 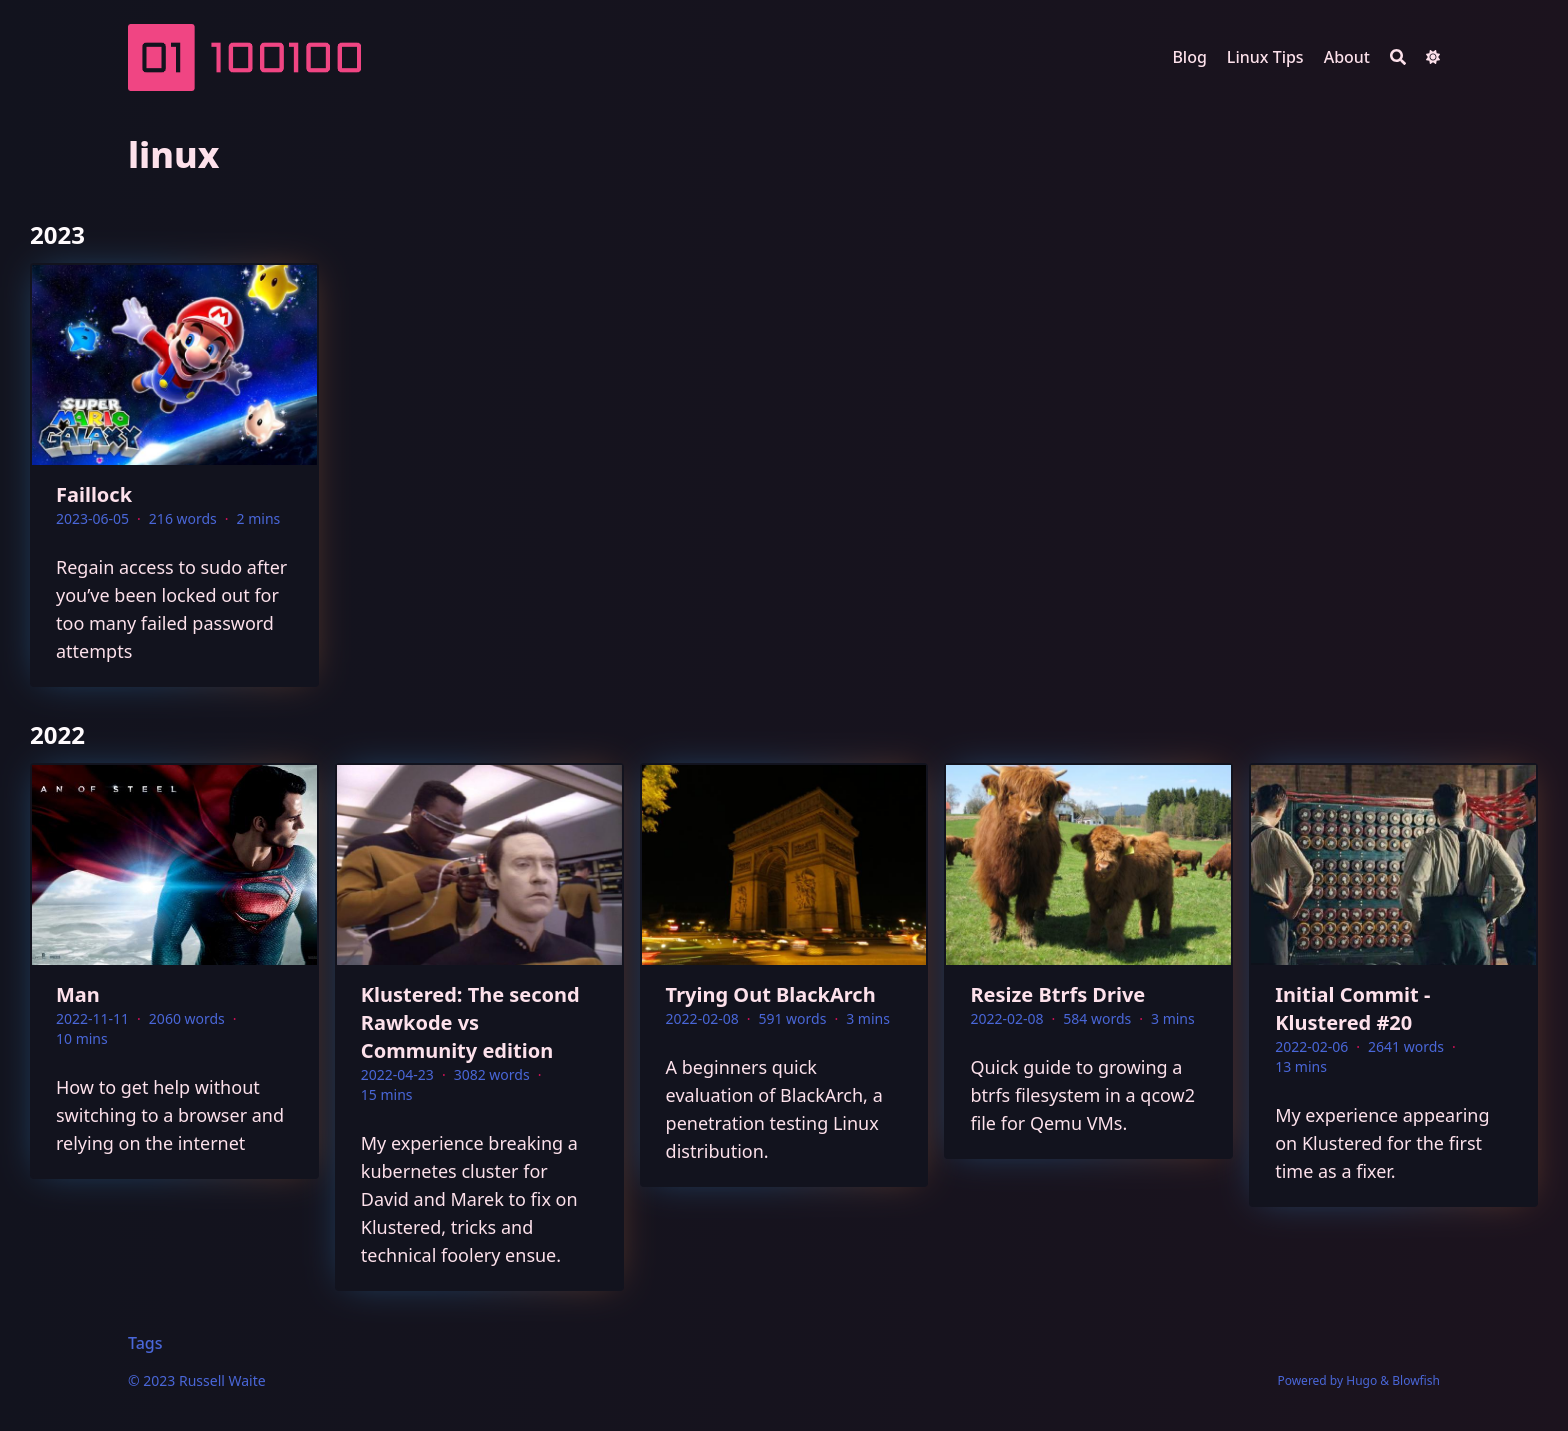 I want to click on Klustered: The second Rawkode vs Community edition, so click(x=470, y=1022).